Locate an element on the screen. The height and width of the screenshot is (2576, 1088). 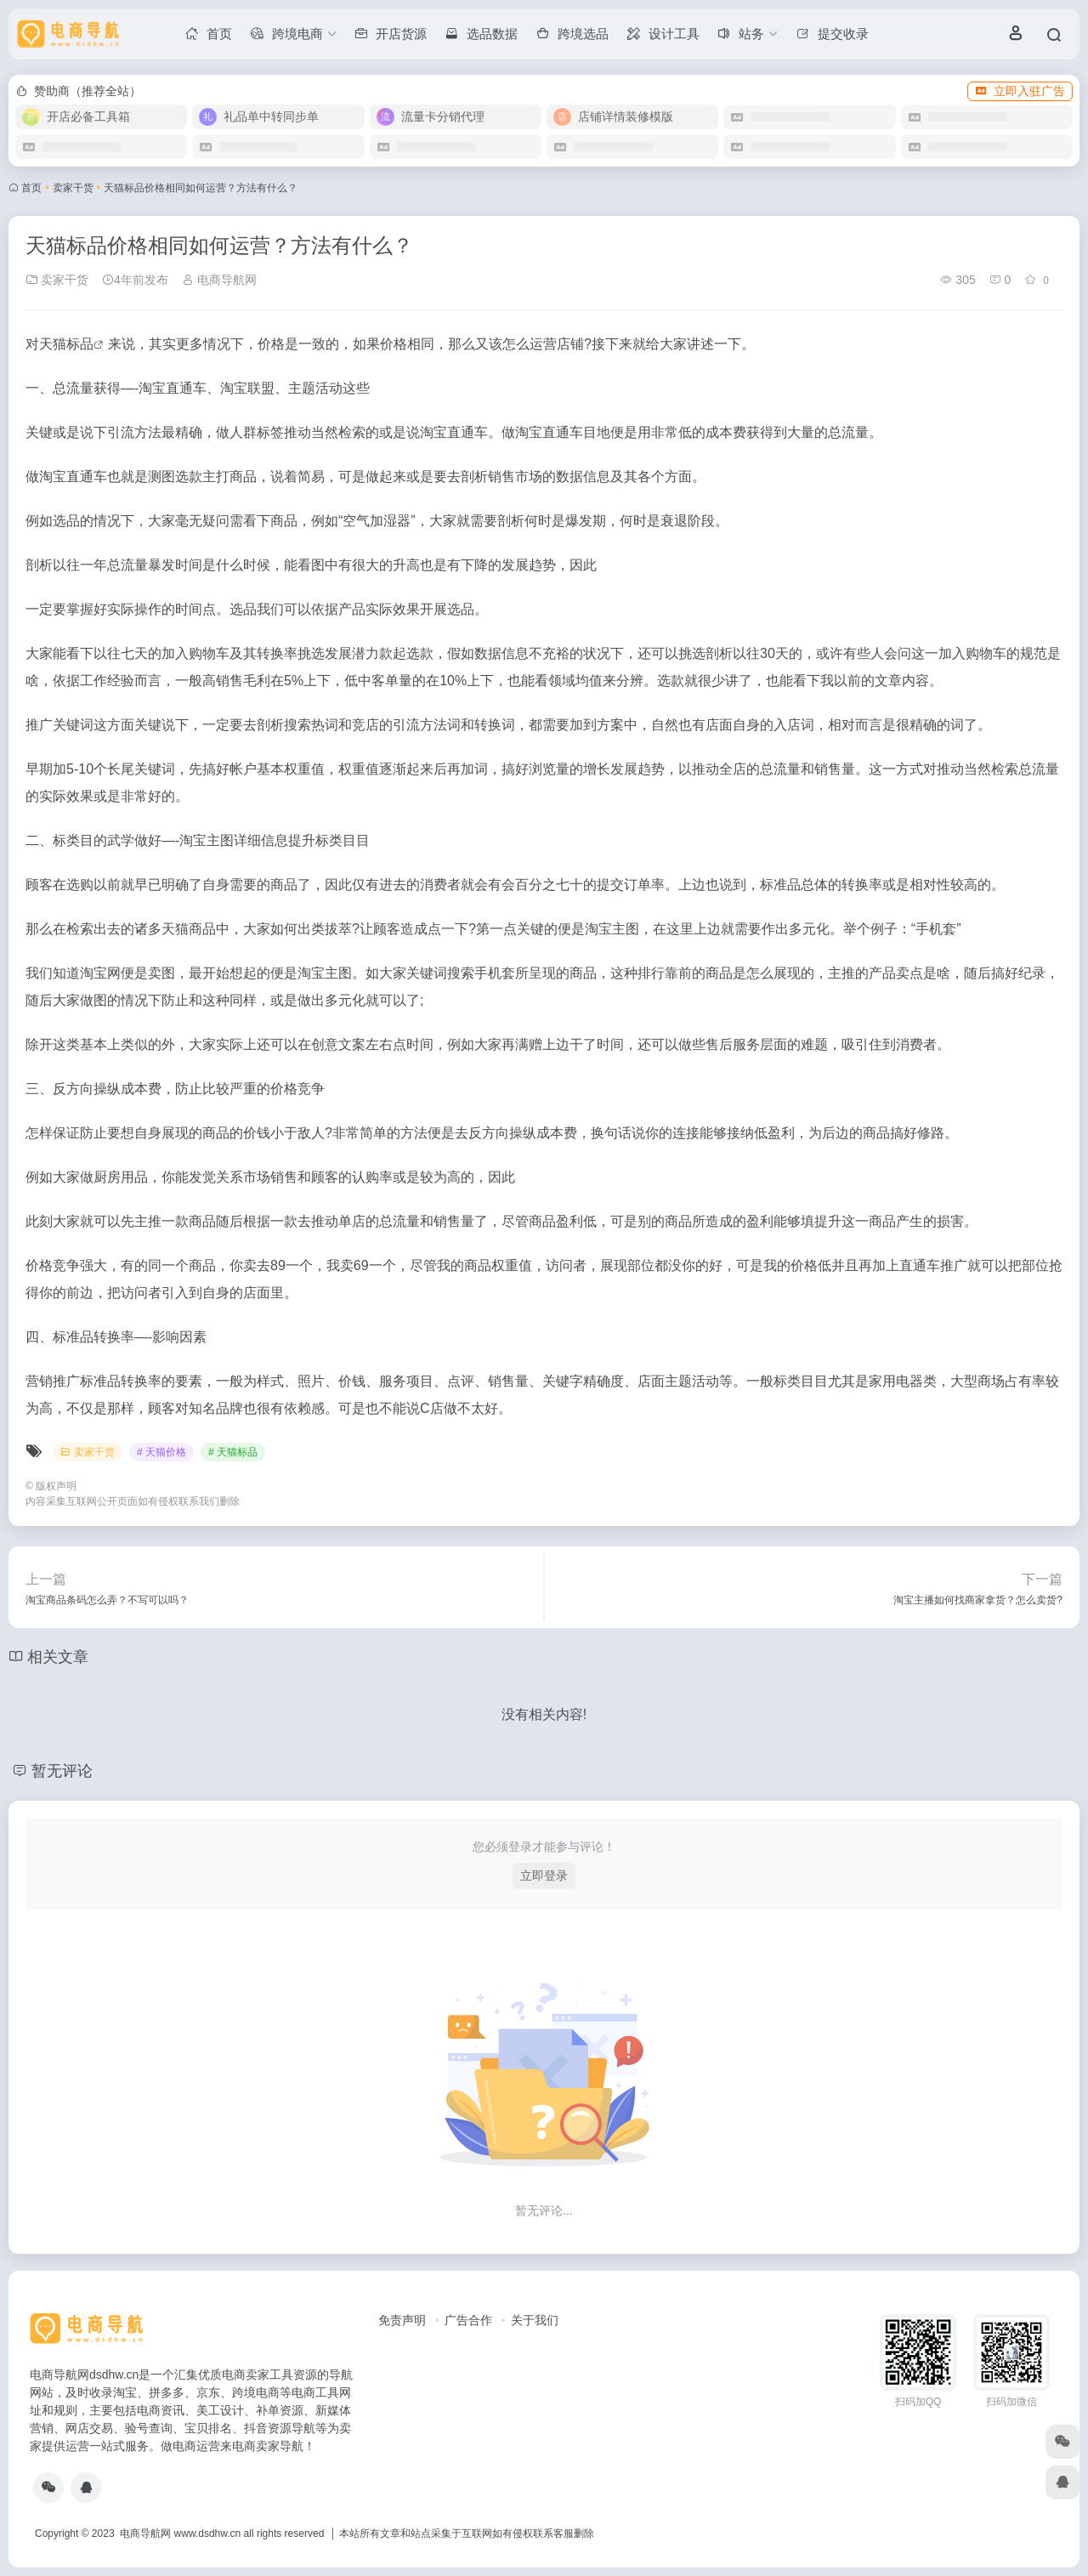
卖家干货 is located at coordinates (73, 188).